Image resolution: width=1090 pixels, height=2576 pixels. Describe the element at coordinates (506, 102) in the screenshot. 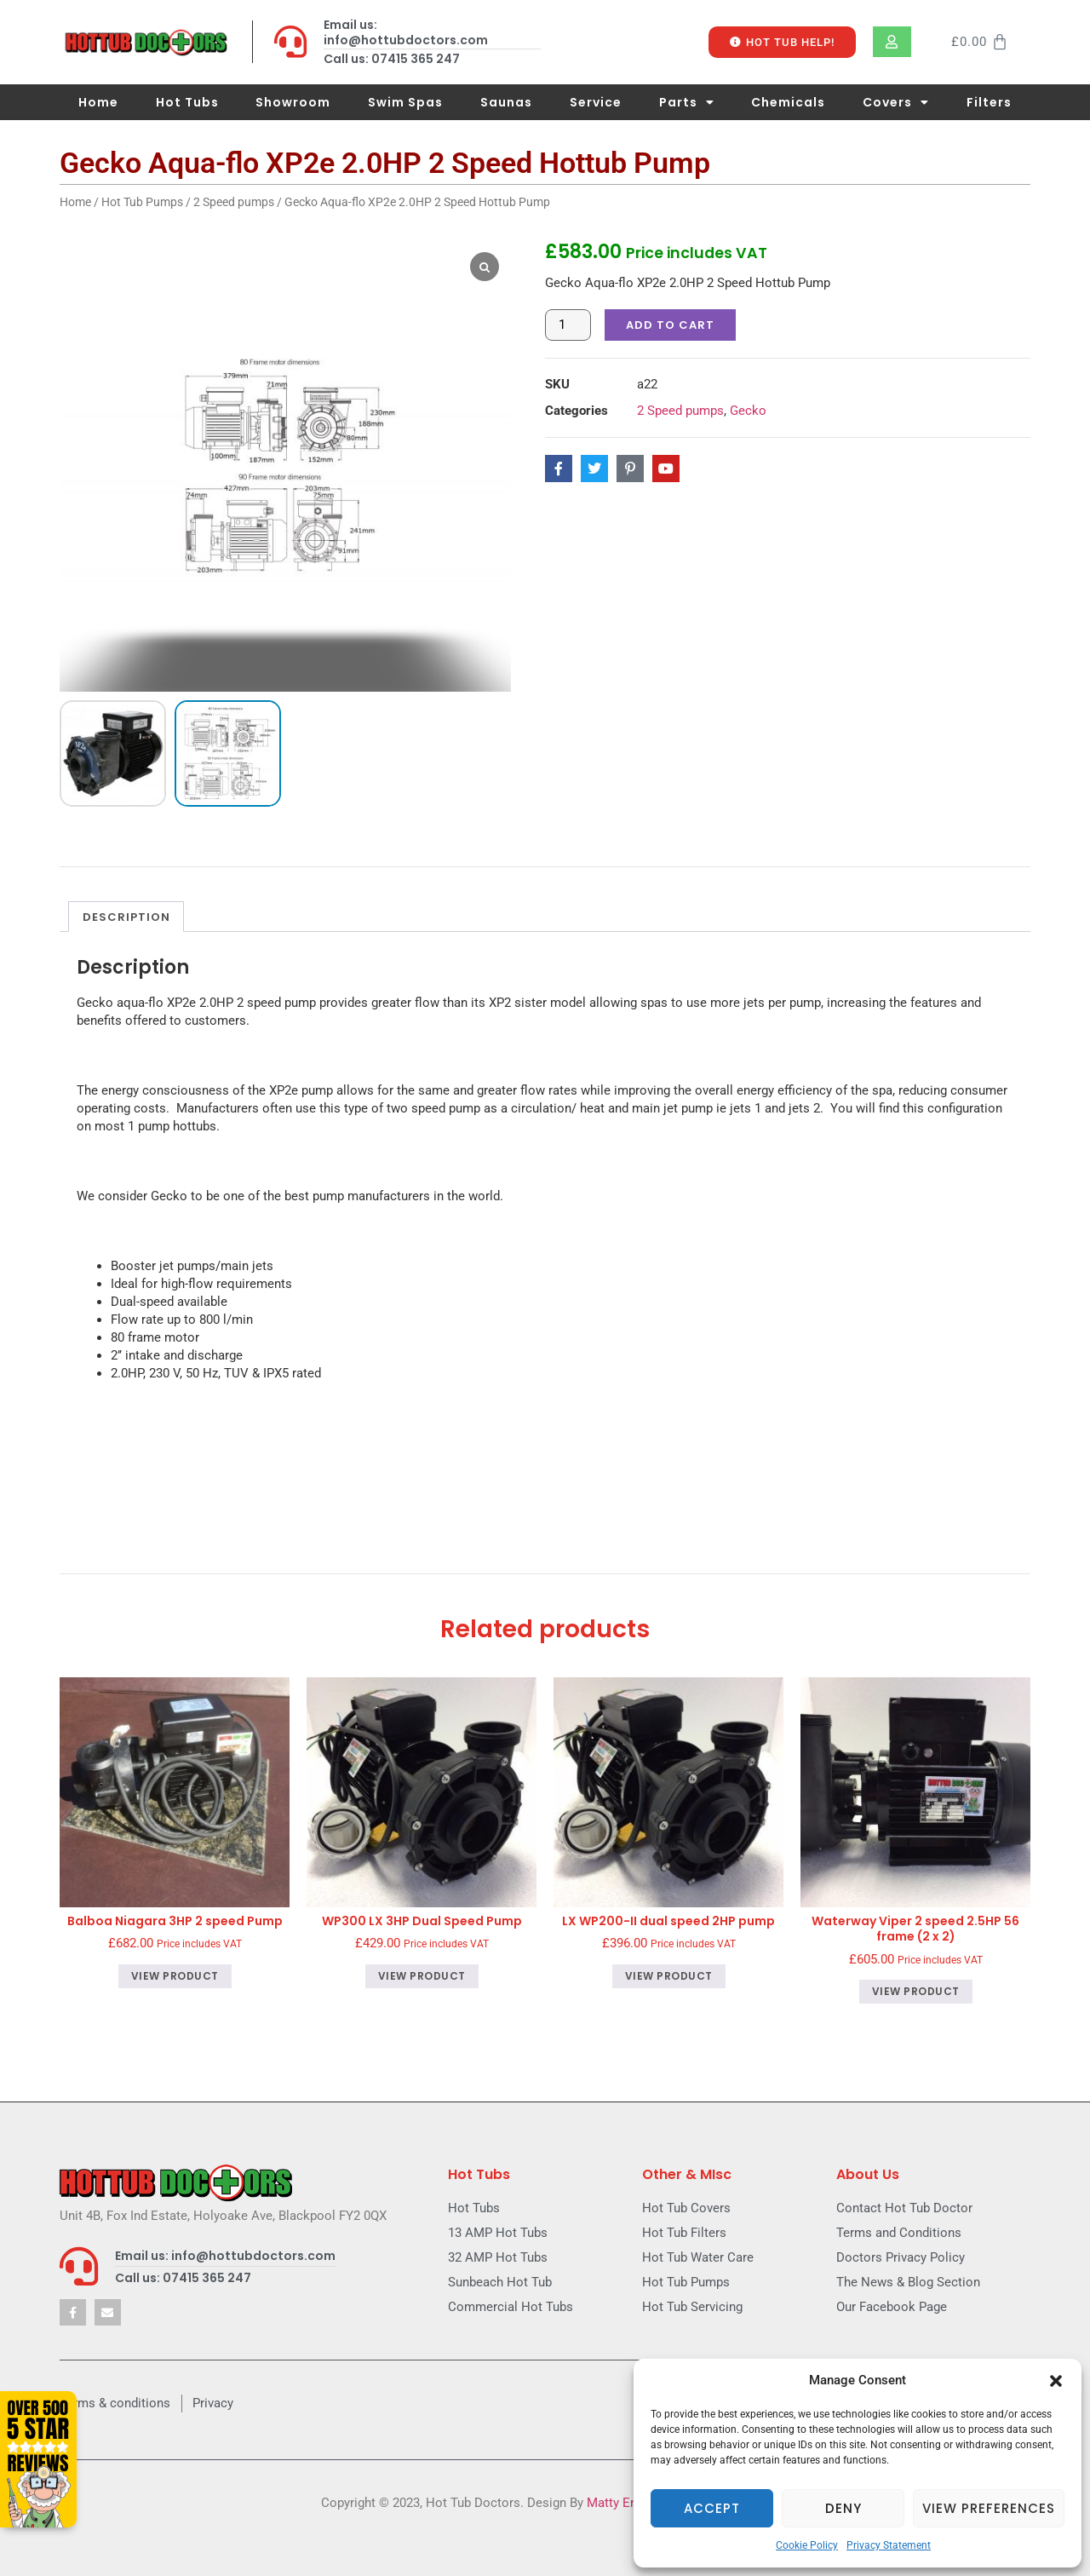

I see `Saunas` at that location.